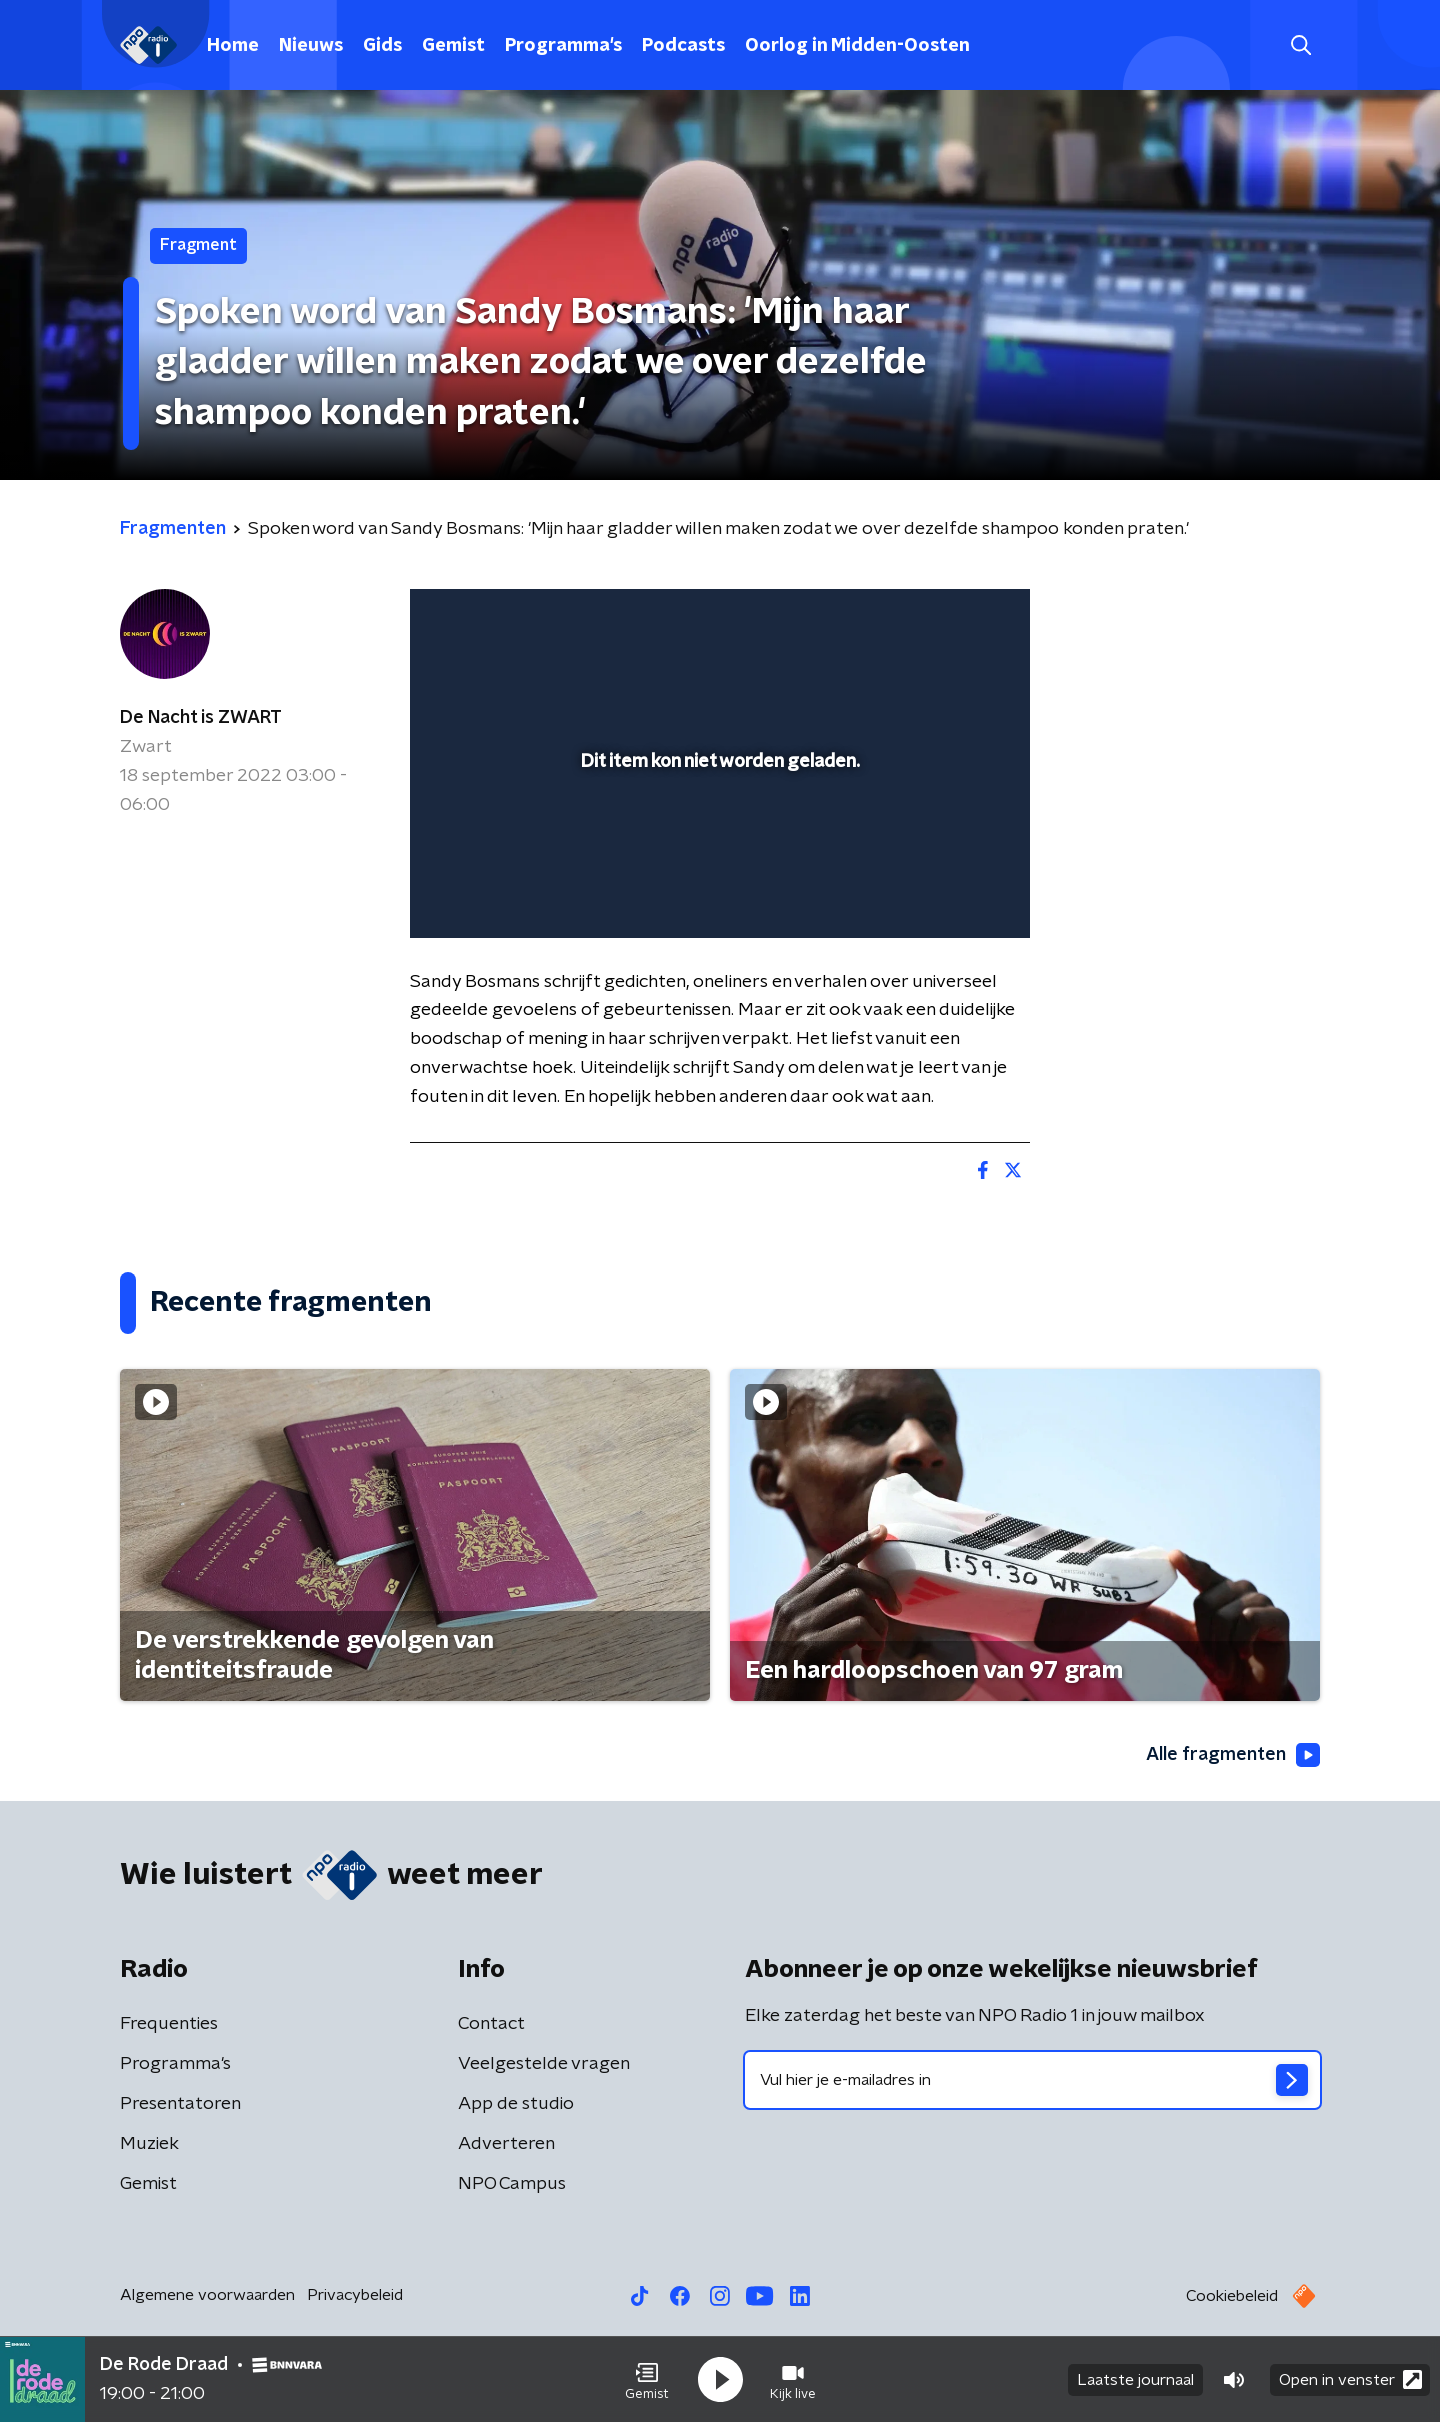  I want to click on Oorlog in Midden-Oosten, so click(857, 46).